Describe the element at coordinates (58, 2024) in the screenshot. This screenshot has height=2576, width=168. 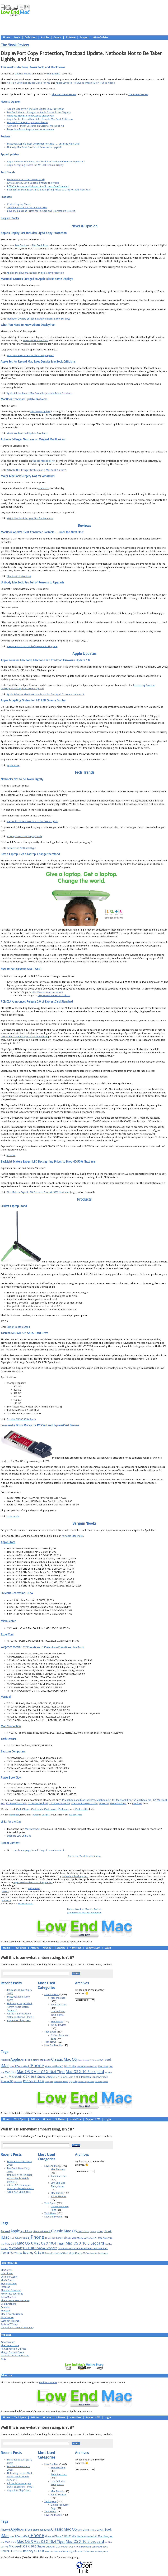
I see `iOS & iDevices` at that location.